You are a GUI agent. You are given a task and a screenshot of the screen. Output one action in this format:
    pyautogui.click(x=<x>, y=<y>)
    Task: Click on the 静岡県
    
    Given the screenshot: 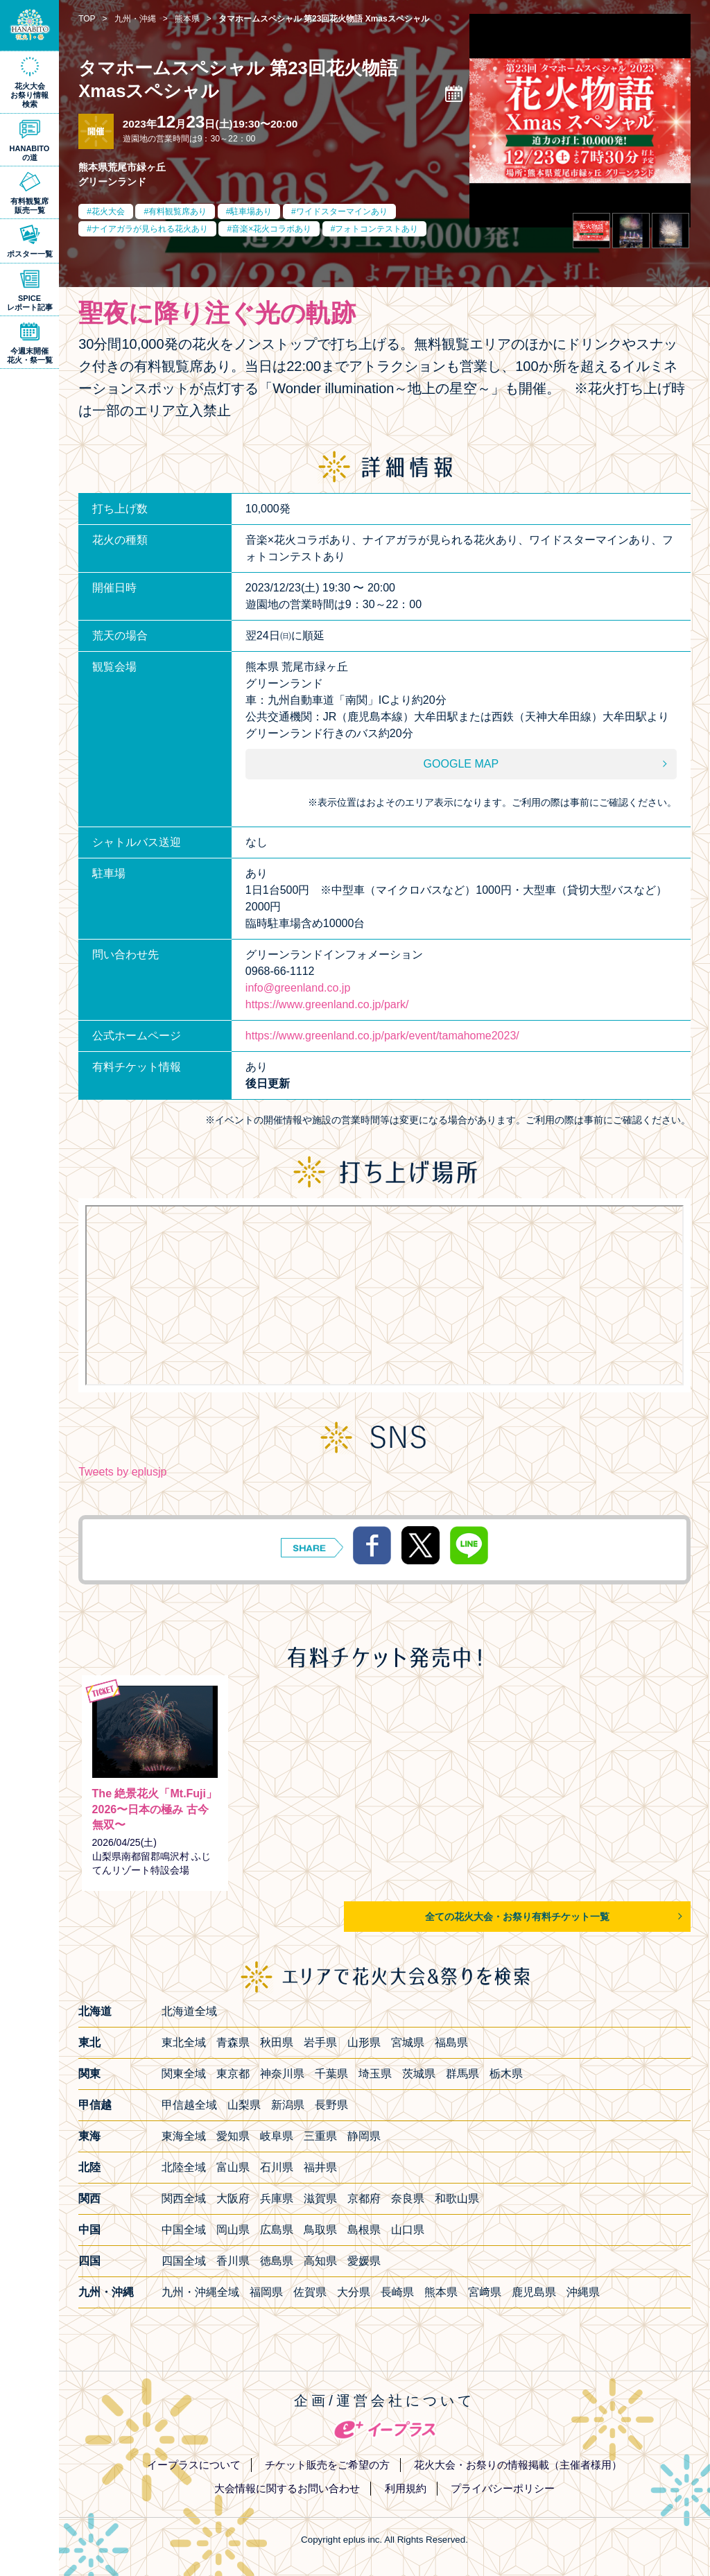 What is the action you would take?
    pyautogui.click(x=364, y=2136)
    